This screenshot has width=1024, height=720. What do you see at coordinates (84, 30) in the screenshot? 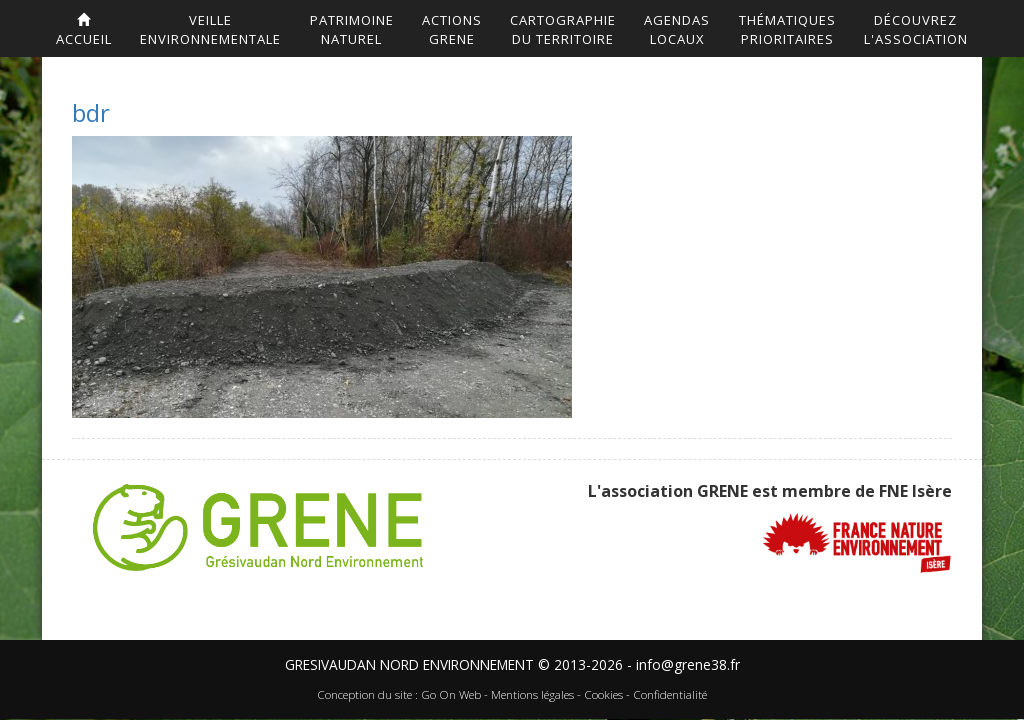
I see `accueil` at bounding box center [84, 30].